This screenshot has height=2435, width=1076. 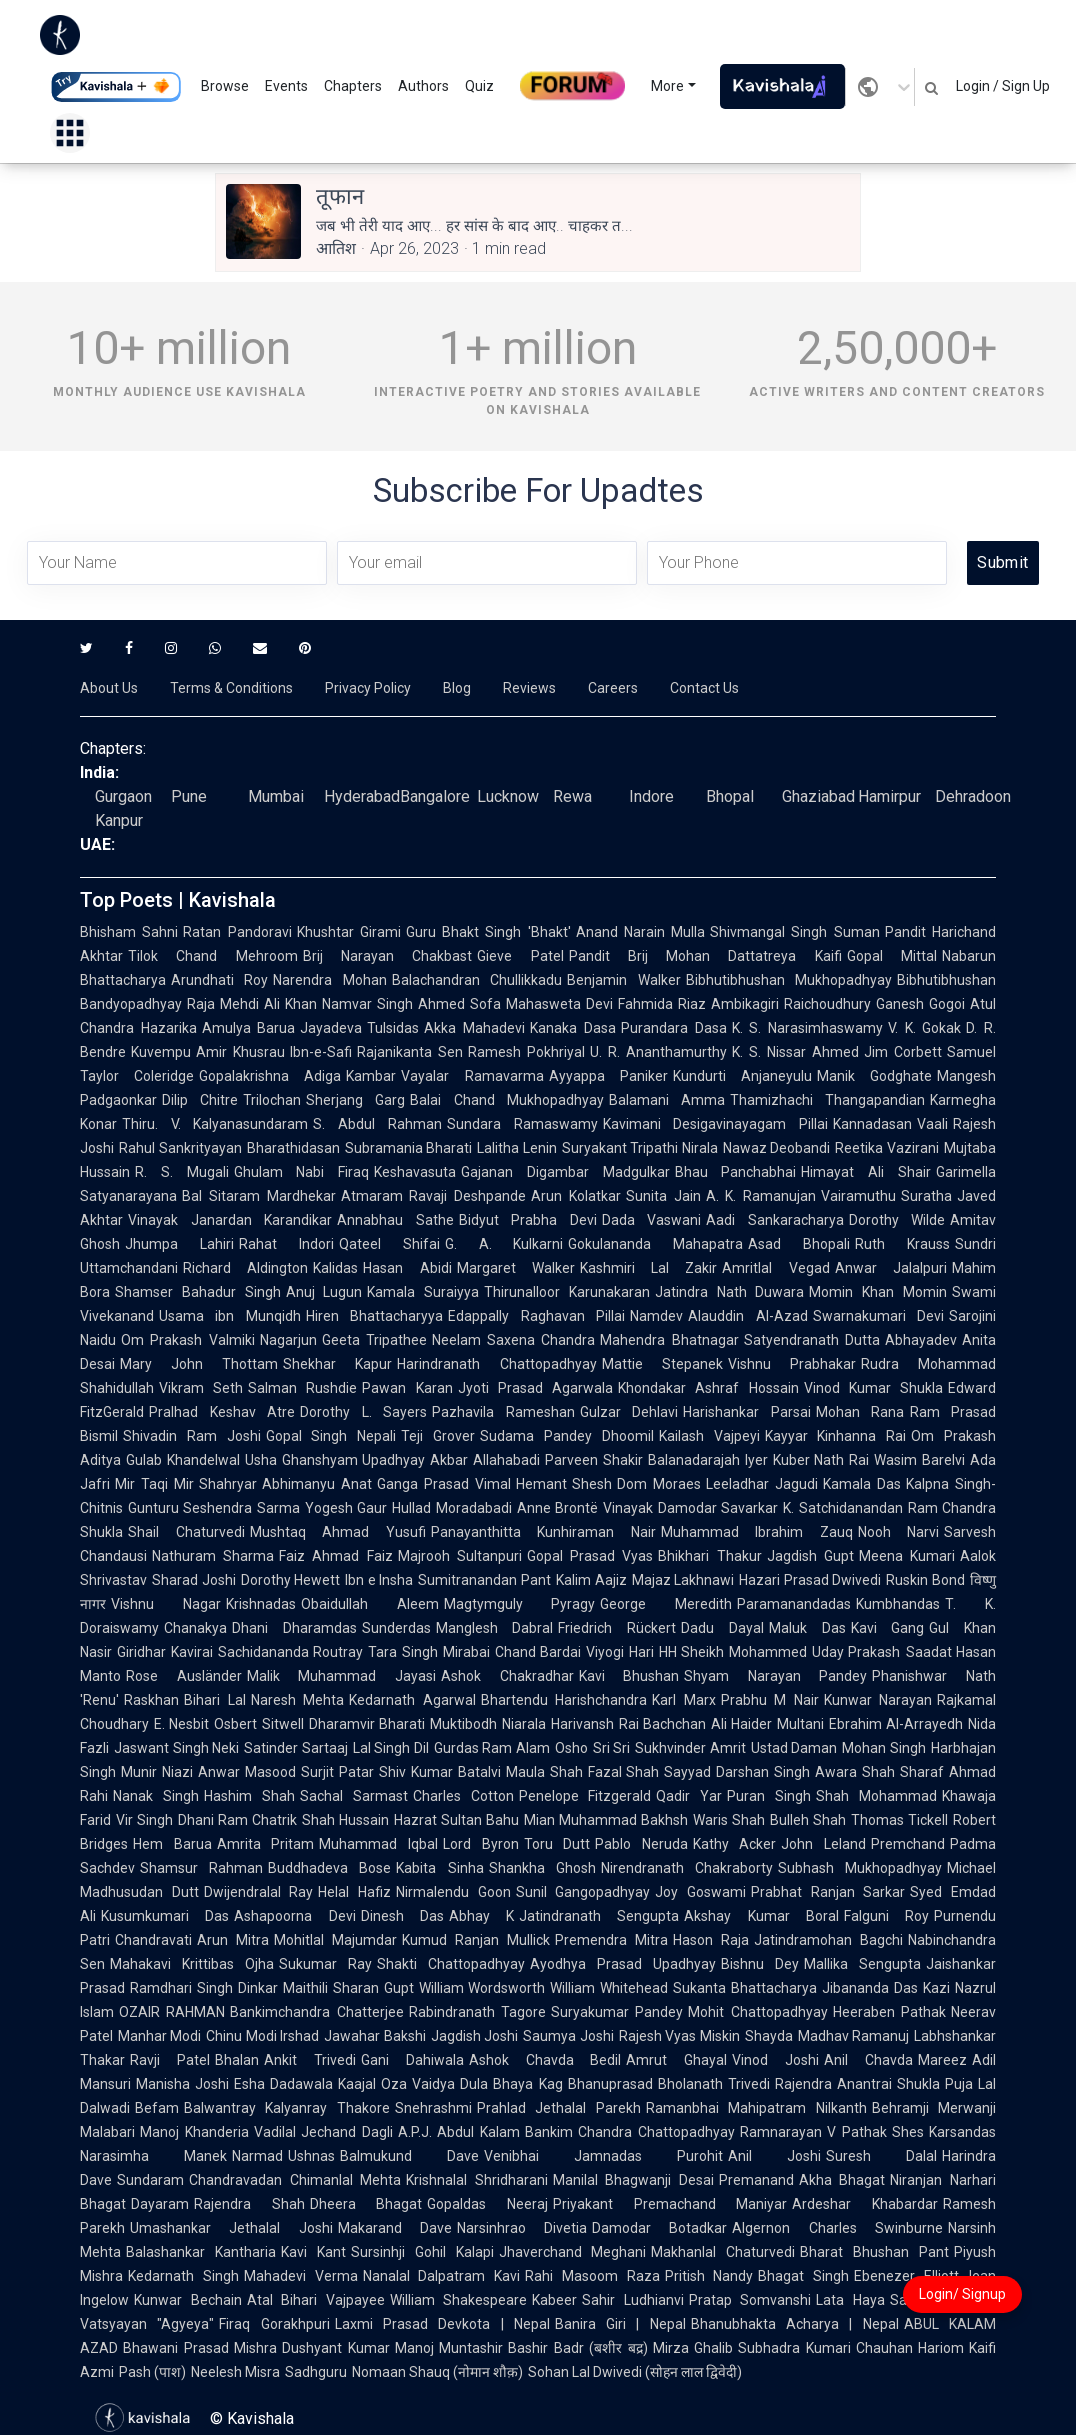 I want to click on Nanak Singh, so click(x=156, y=1796).